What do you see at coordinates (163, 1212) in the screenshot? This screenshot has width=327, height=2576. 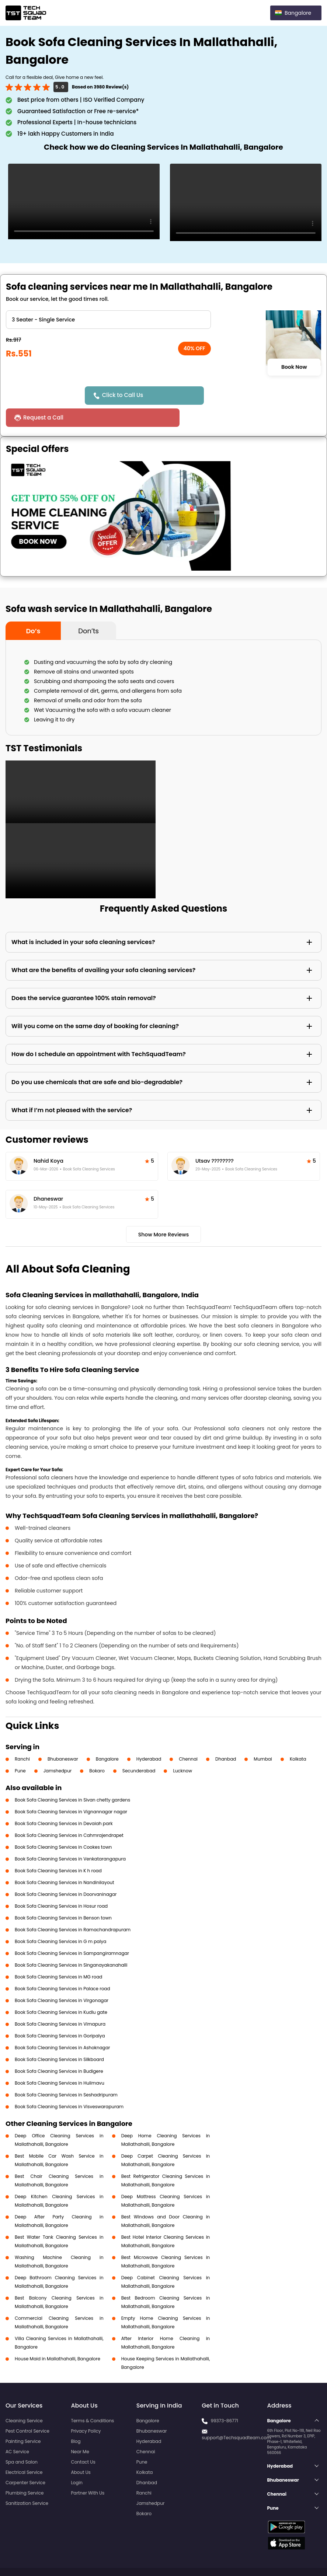 I see `Show More Reviews` at bounding box center [163, 1212].